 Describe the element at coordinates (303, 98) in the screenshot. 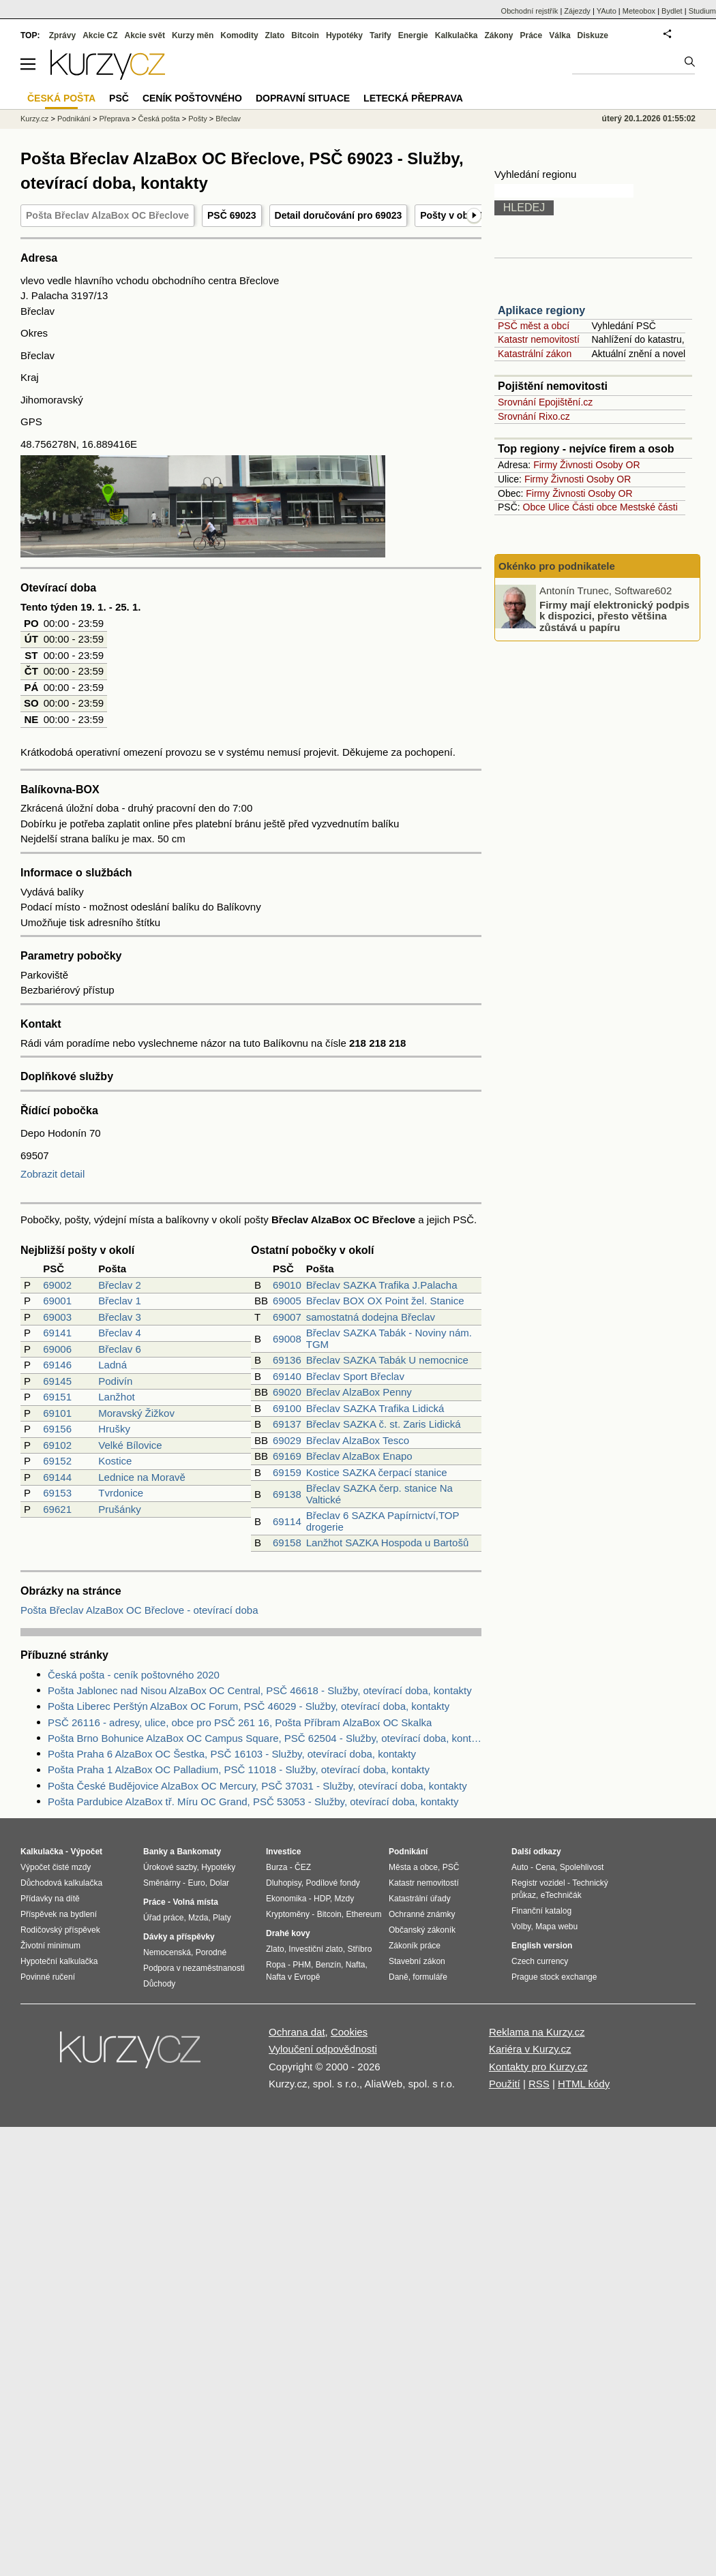

I see `Dopravní situace` at that location.